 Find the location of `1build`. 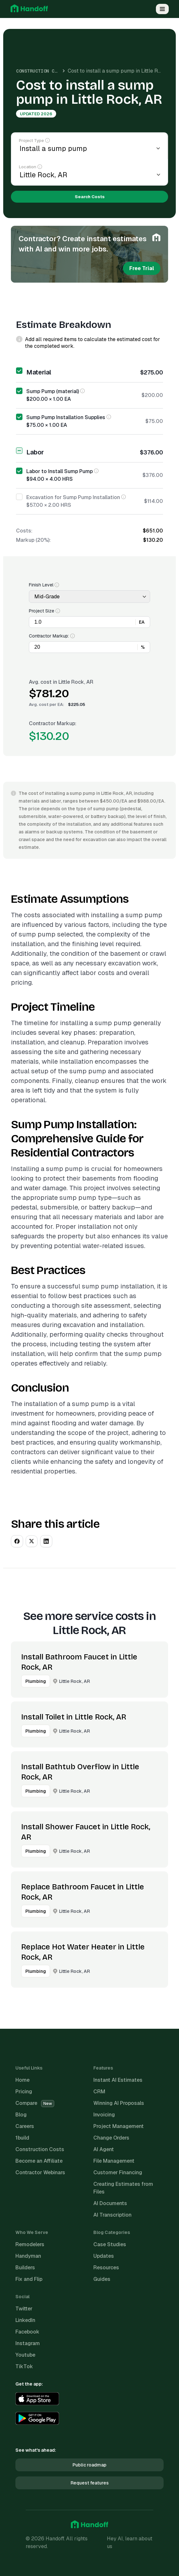

1build is located at coordinates (22, 2137).